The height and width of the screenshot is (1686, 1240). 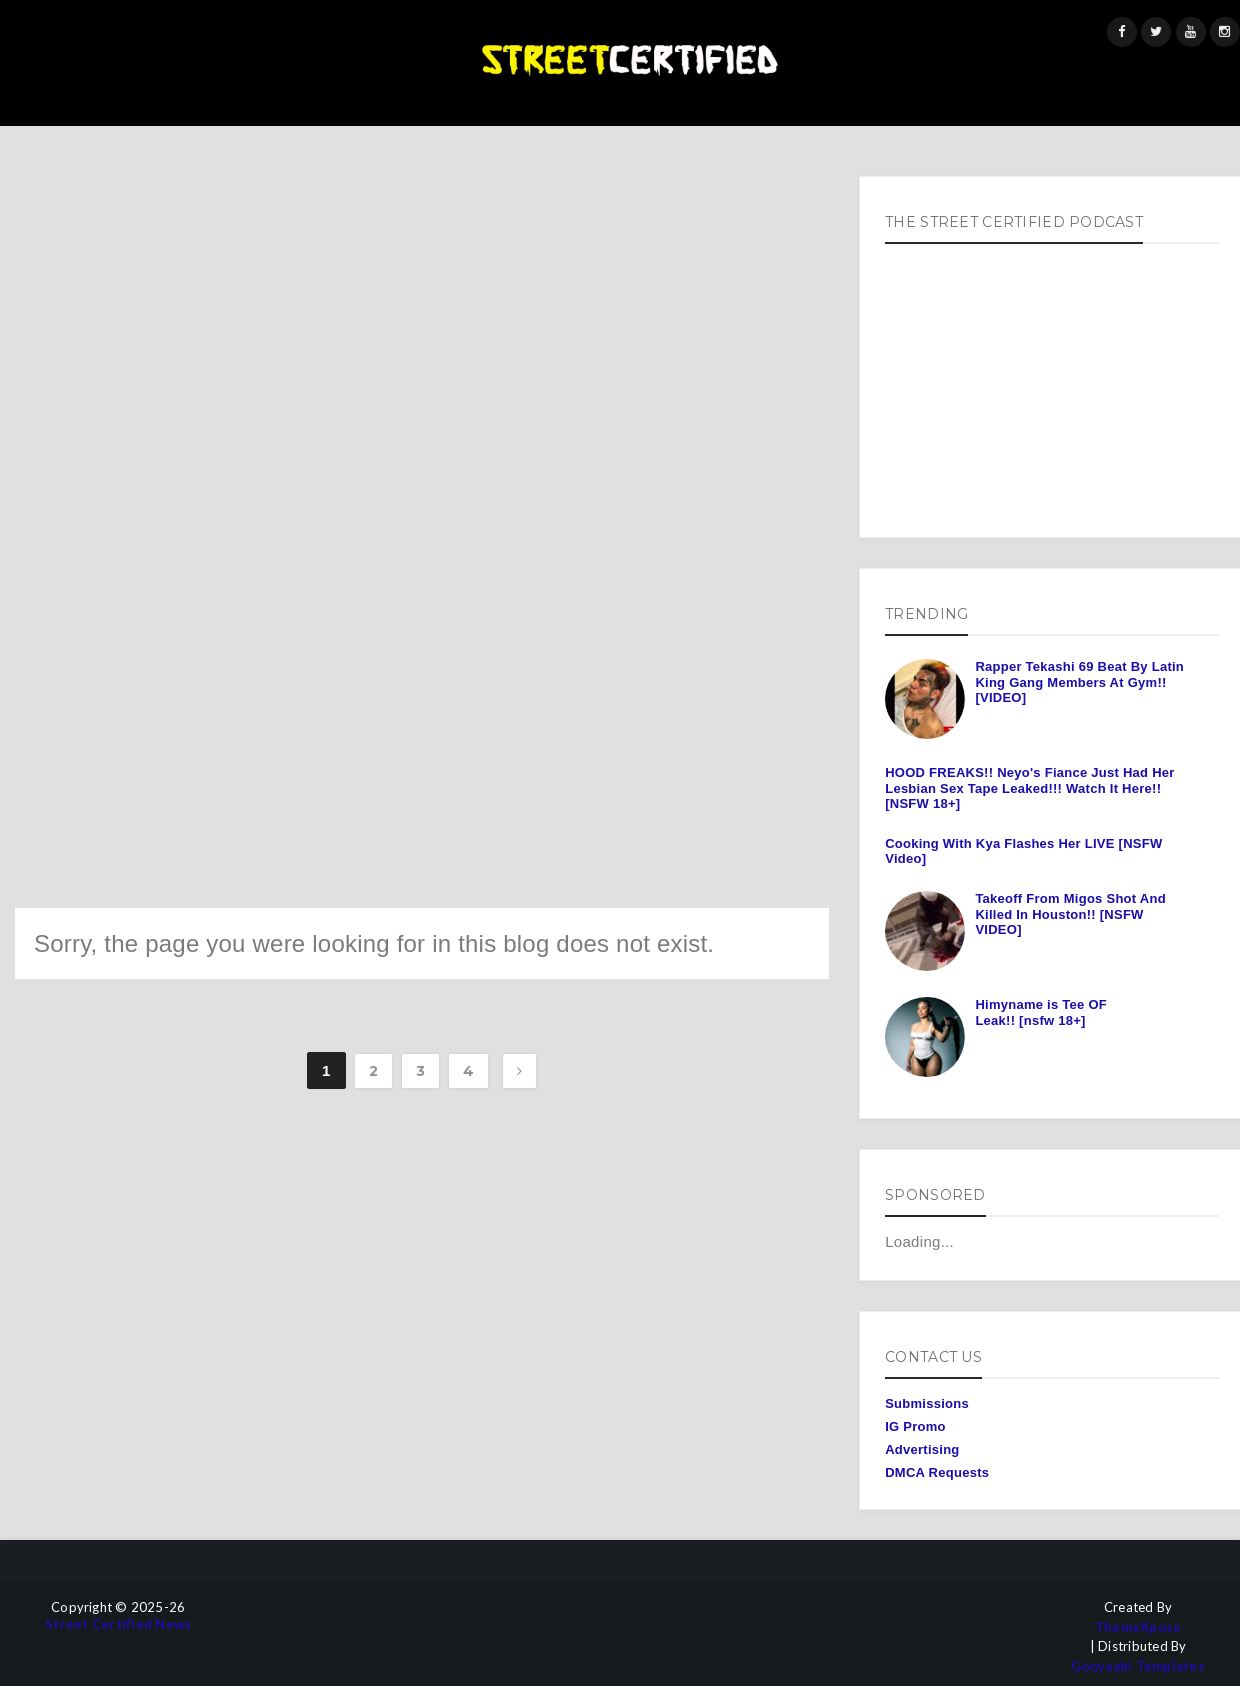 What do you see at coordinates (1138, 1666) in the screenshot?
I see `Gooyaabi Templates` at bounding box center [1138, 1666].